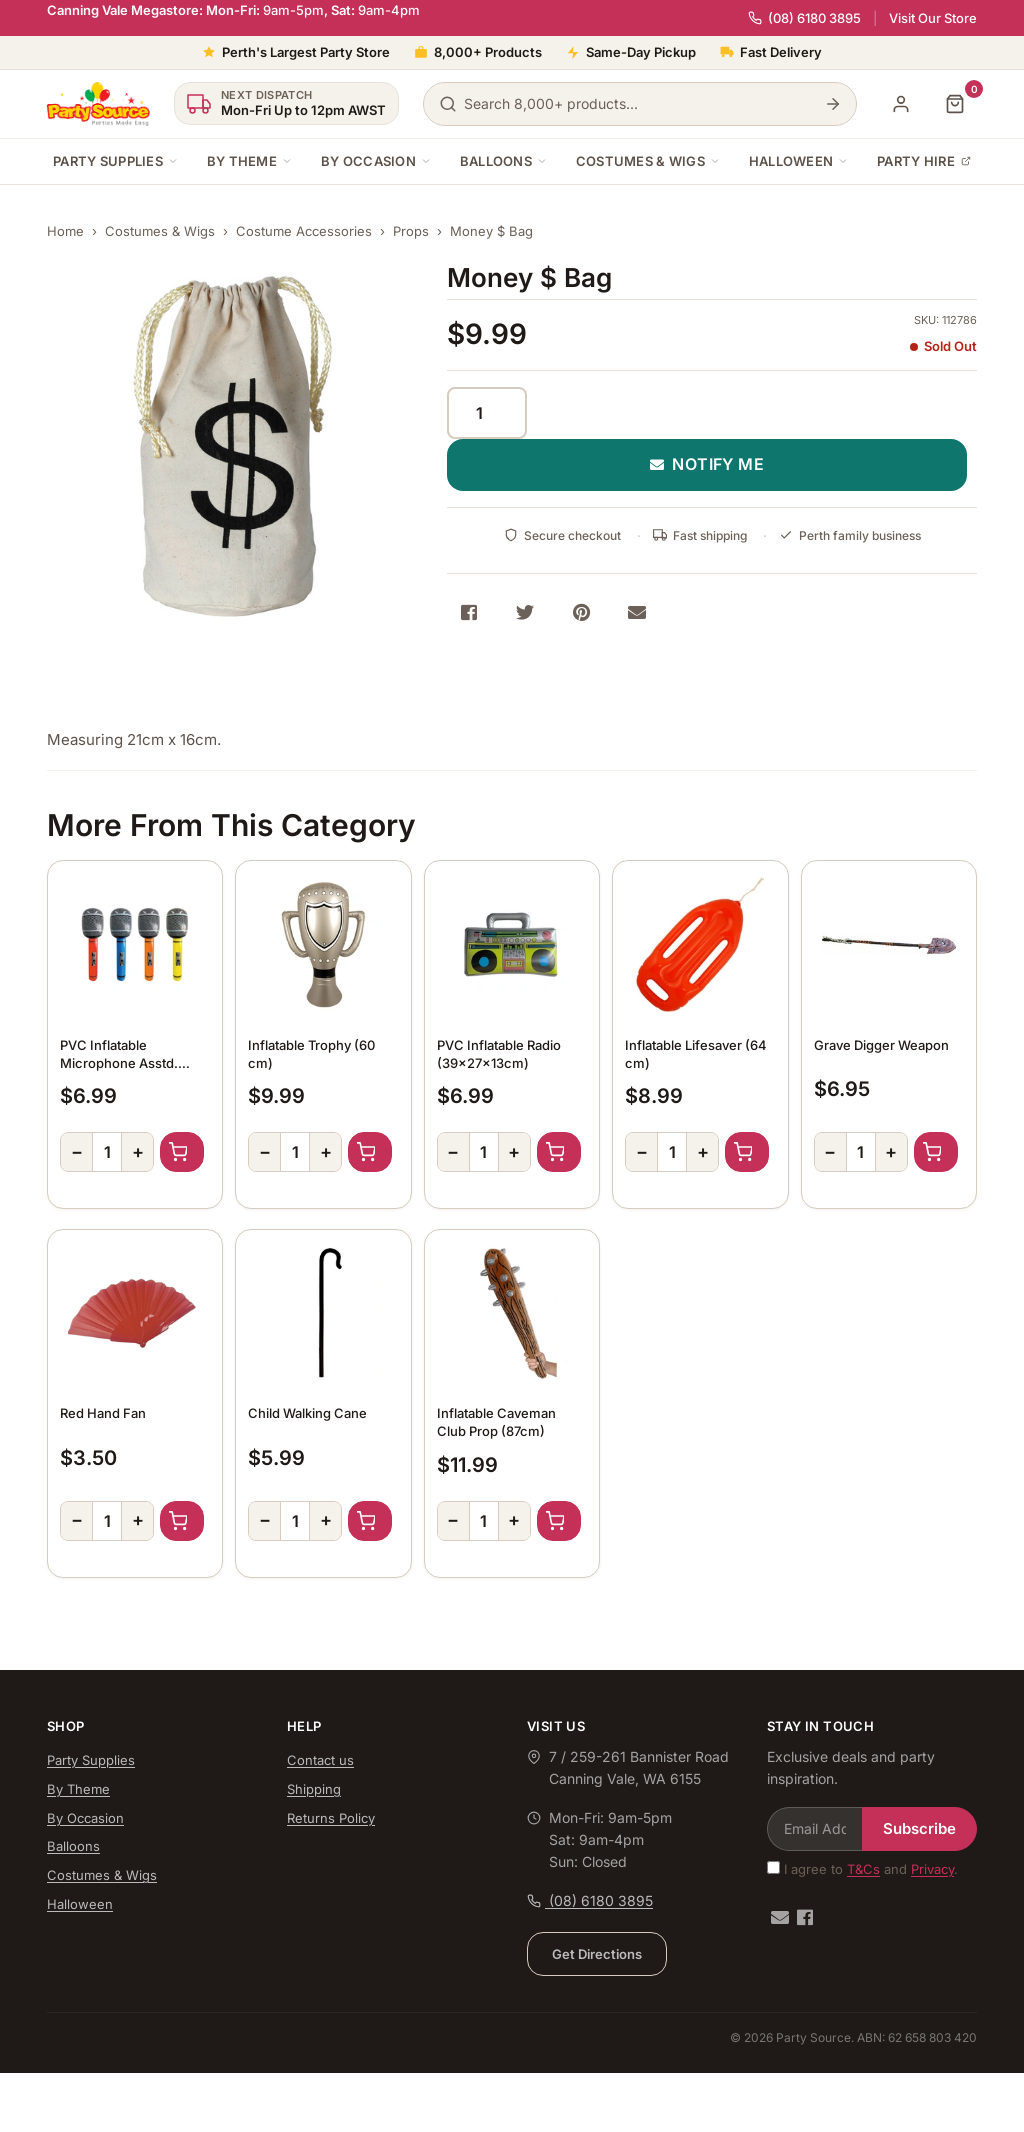 Image resolution: width=1024 pixels, height=2132 pixels. What do you see at coordinates (182, 1152) in the screenshot?
I see `Add to Cart` at bounding box center [182, 1152].